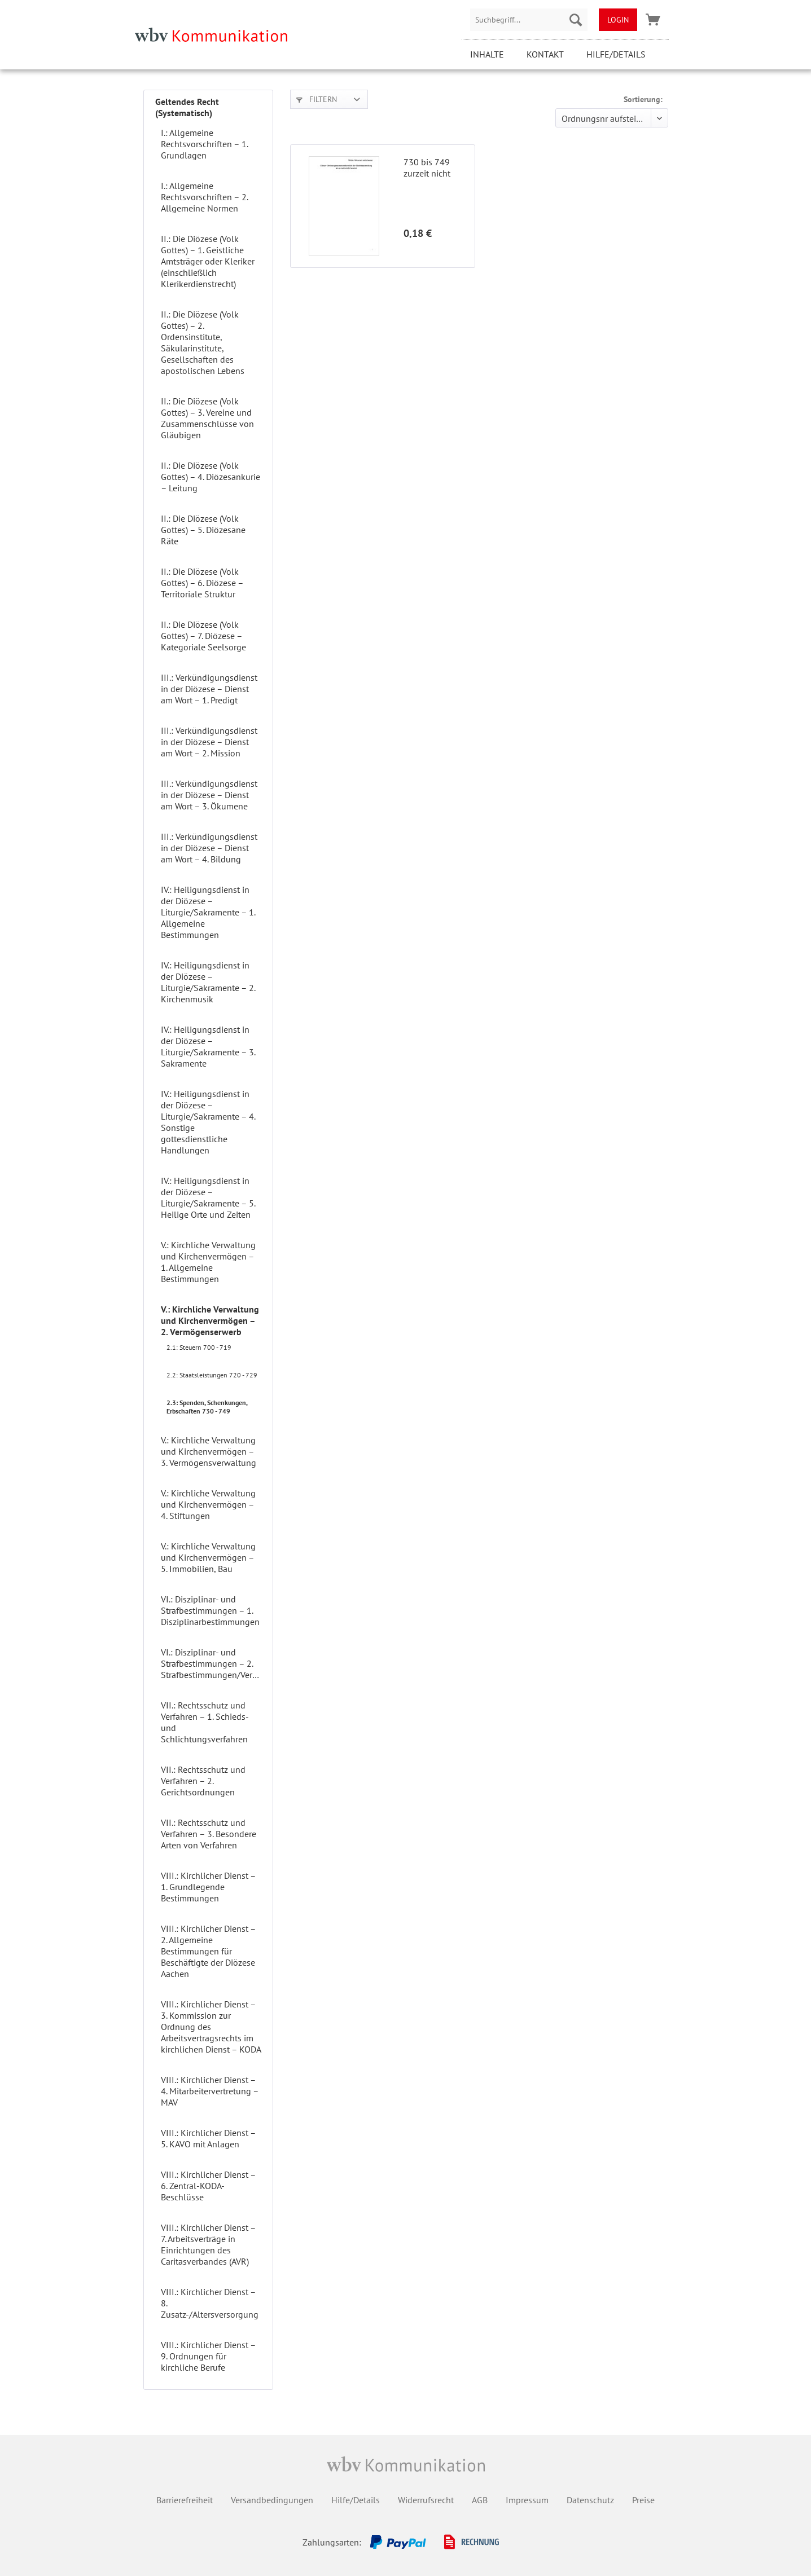 Image resolution: width=811 pixels, height=2576 pixels. I want to click on II.: Die Diözese (Volk Gottes) – 7. Diözese – Kategoriale Seelsorge, so click(203, 636).